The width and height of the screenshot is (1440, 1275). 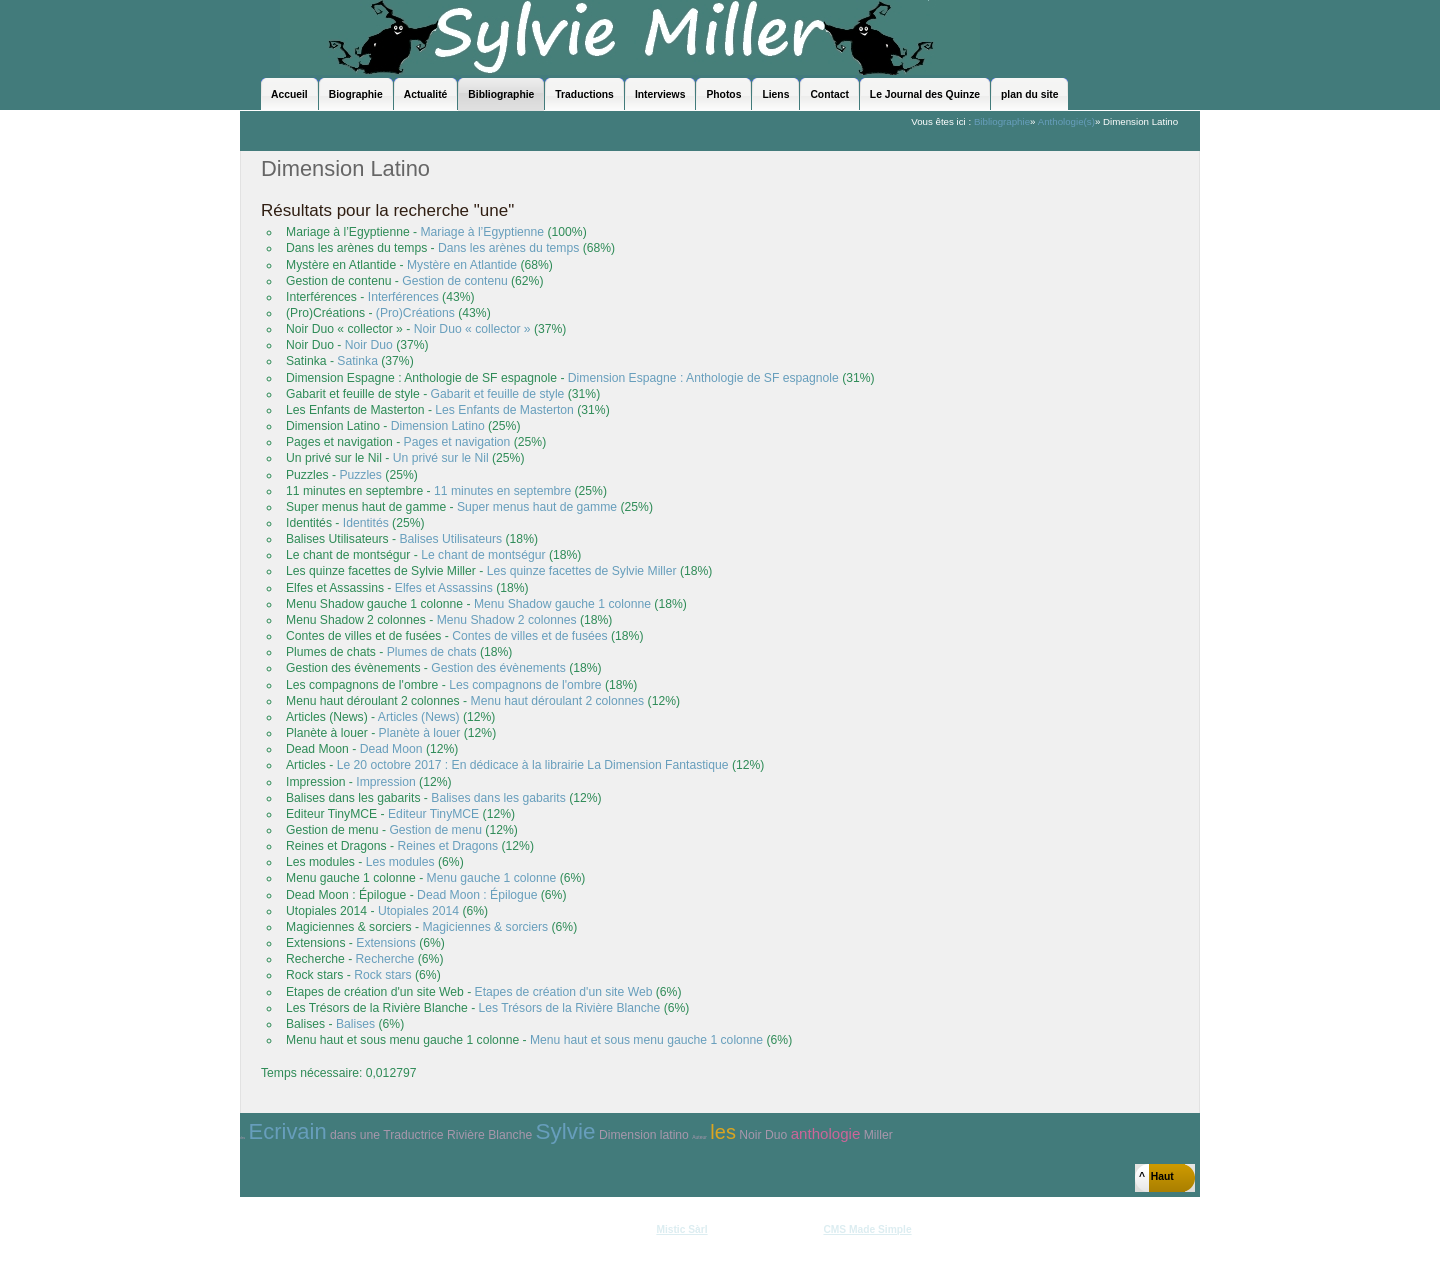 I want to click on Menu Shadow gauche 1 colonne, so click(x=562, y=604).